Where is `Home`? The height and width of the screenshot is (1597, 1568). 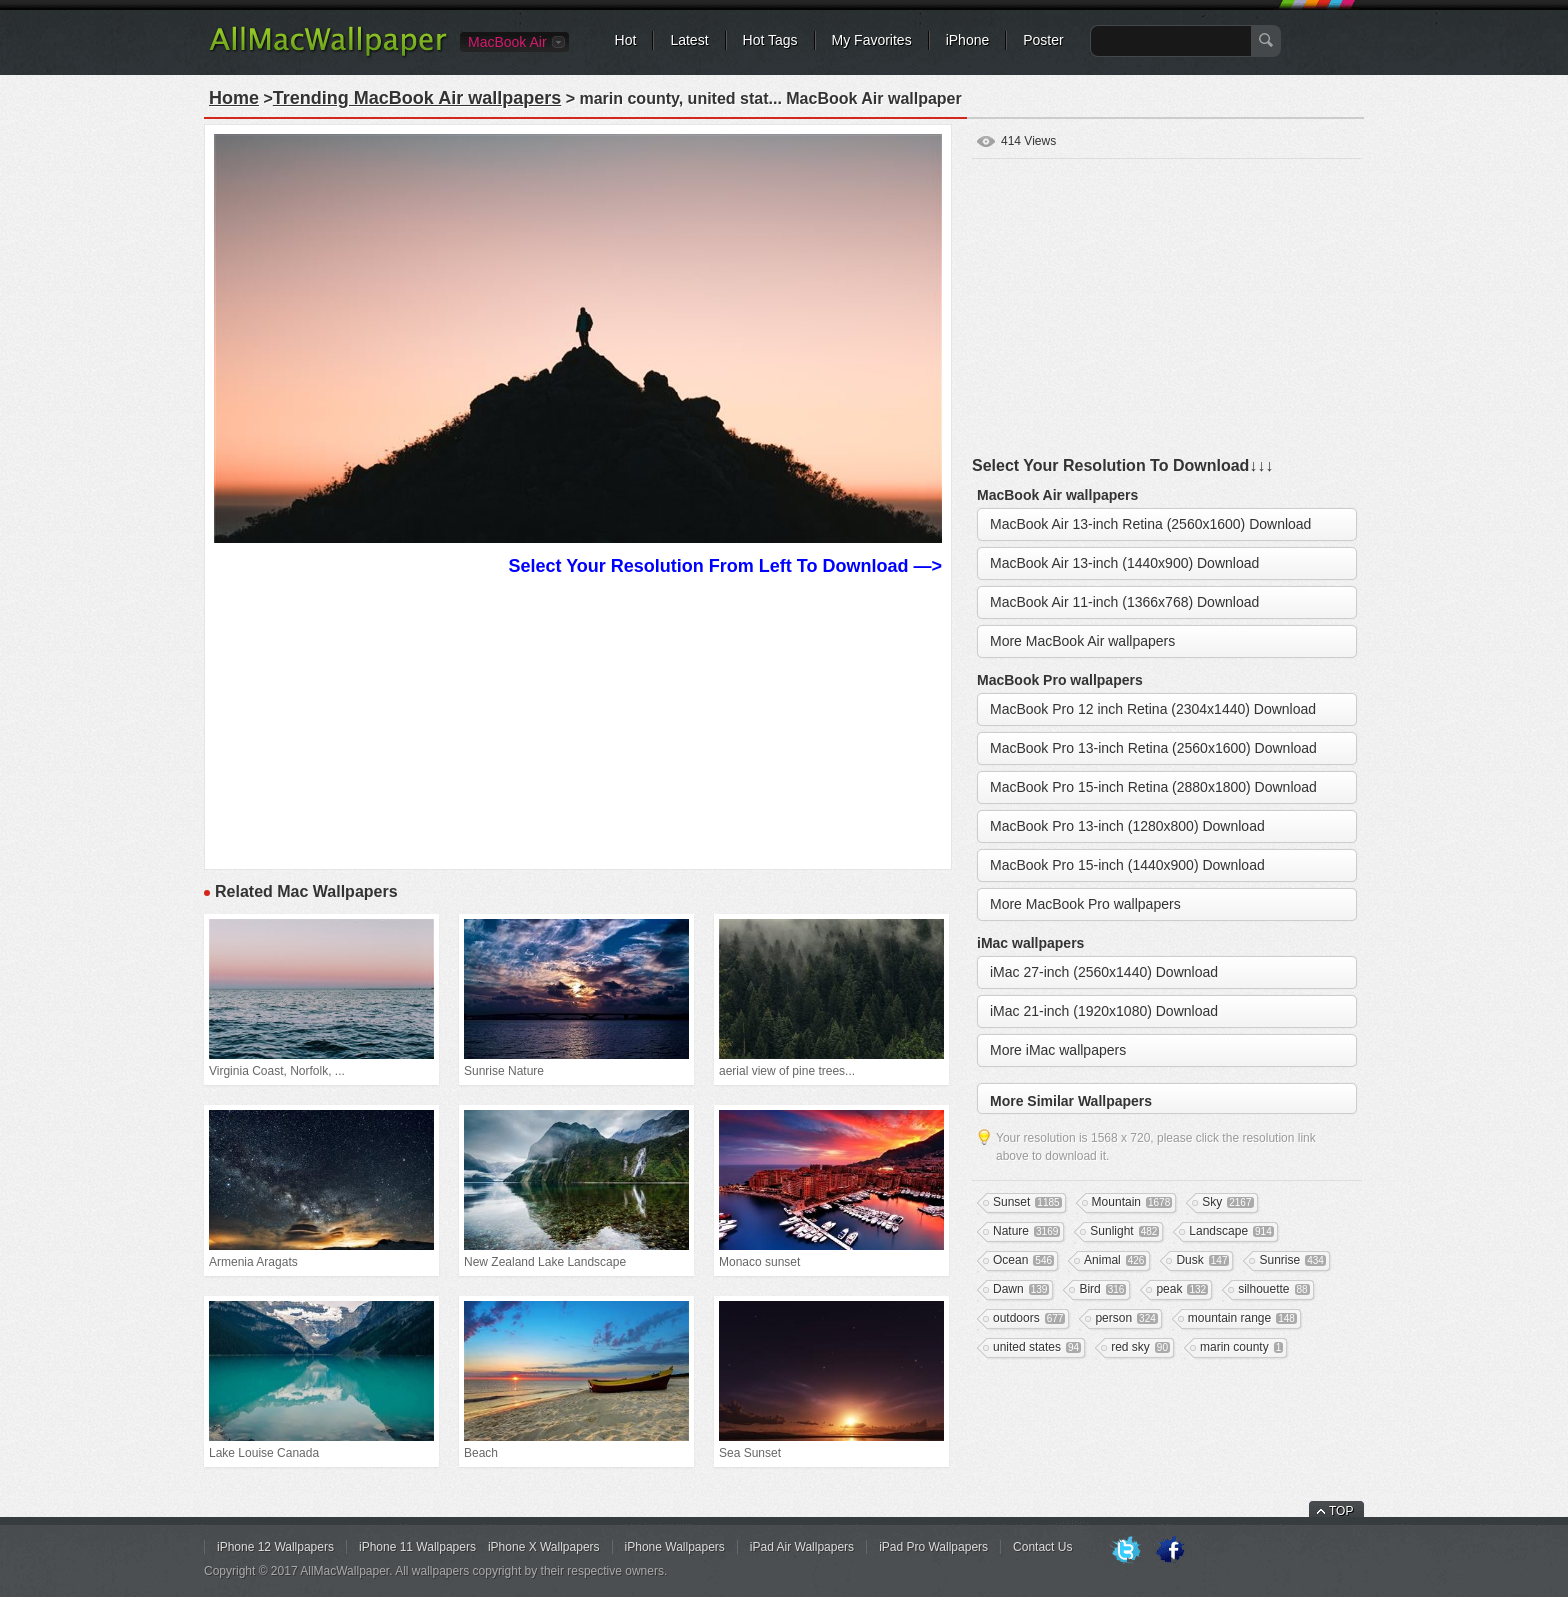
Home is located at coordinates (234, 98).